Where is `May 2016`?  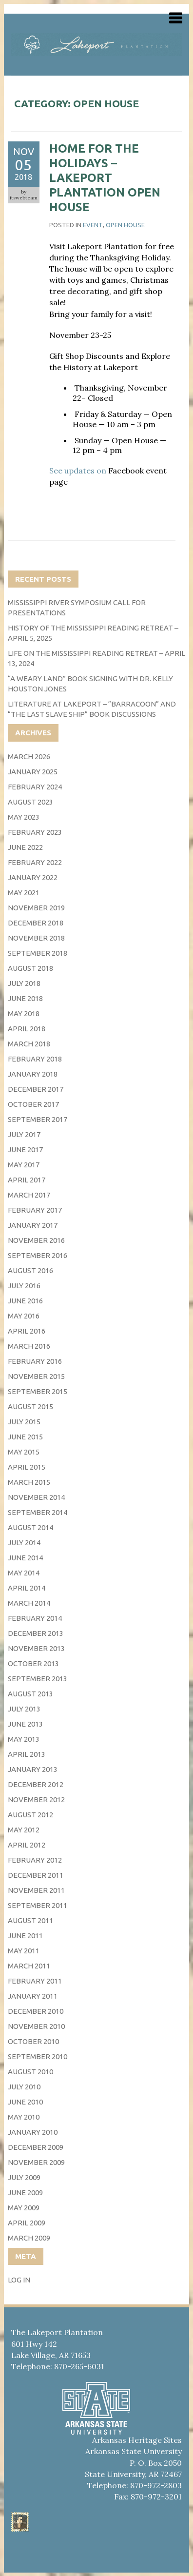
May 2016 is located at coordinates (23, 1316).